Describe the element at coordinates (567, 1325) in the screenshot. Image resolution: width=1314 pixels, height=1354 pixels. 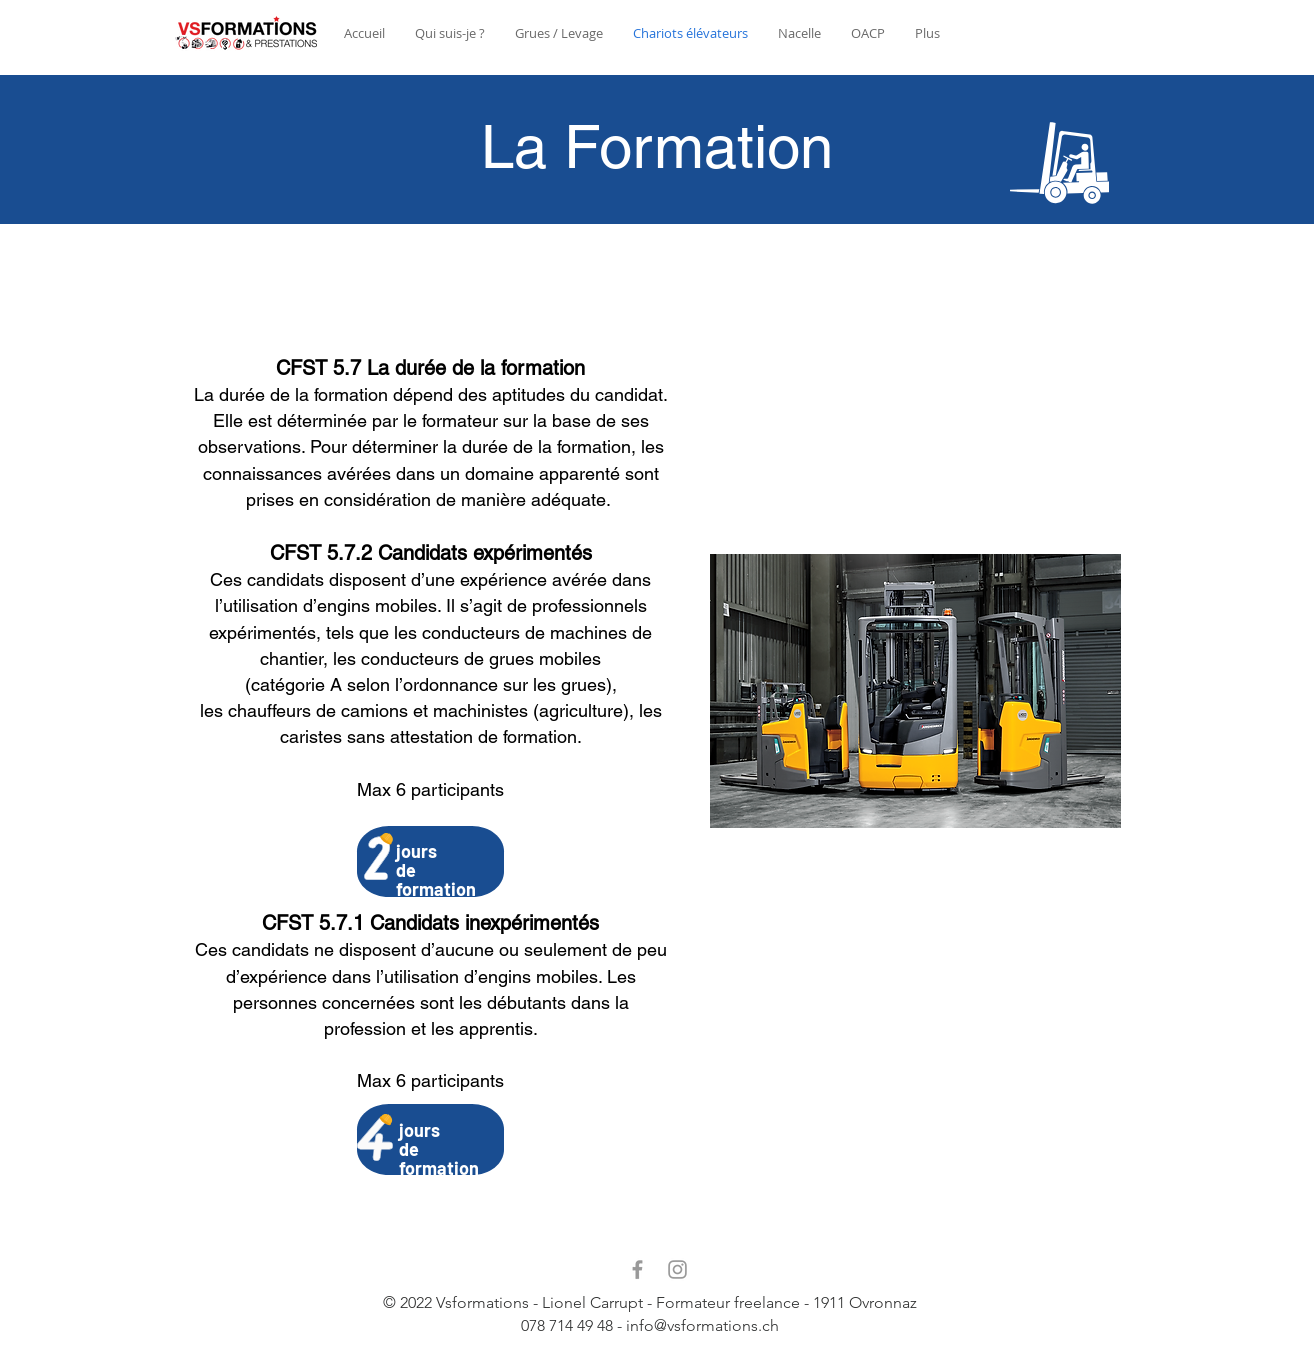
I see `078 714 49 48` at that location.